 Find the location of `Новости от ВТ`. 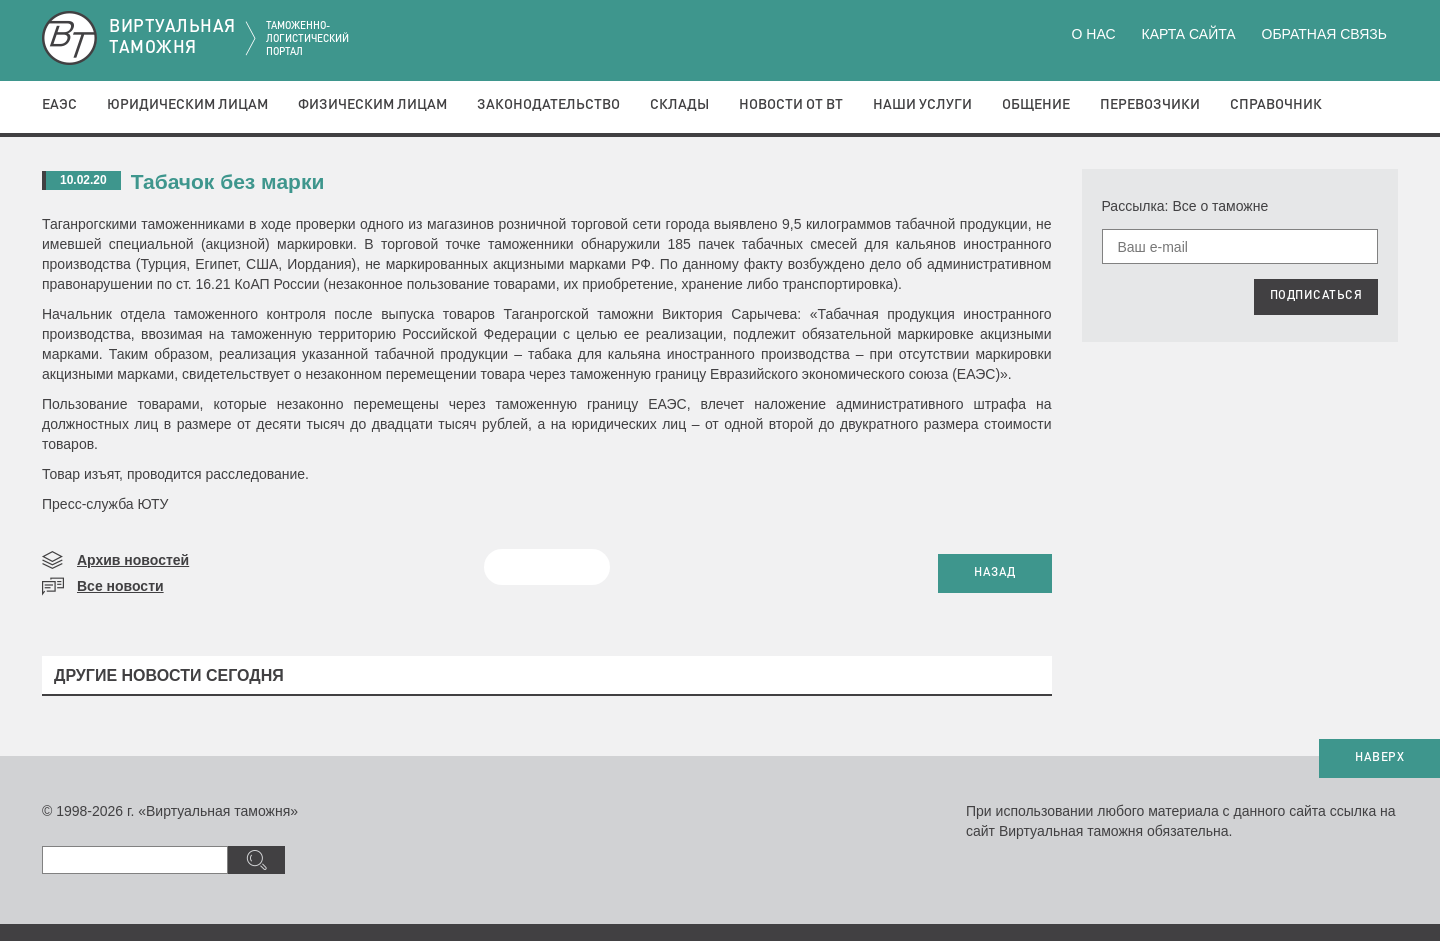

Новости от ВТ is located at coordinates (791, 105).